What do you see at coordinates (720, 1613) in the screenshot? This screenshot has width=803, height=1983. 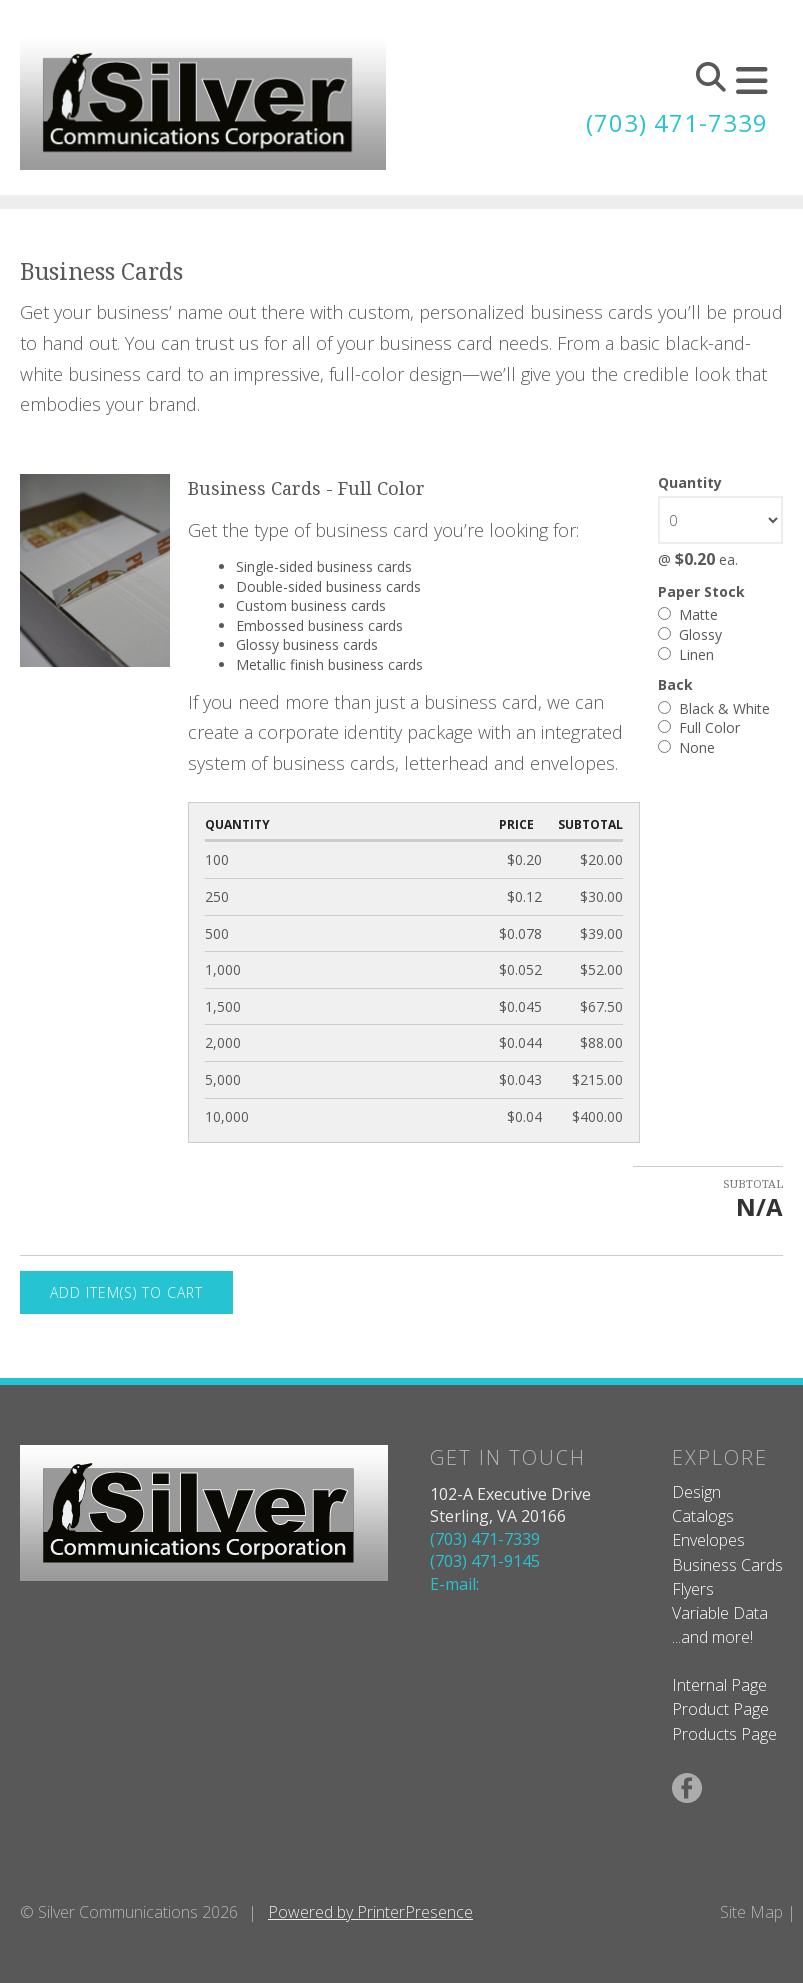 I see `Variable Data` at bounding box center [720, 1613].